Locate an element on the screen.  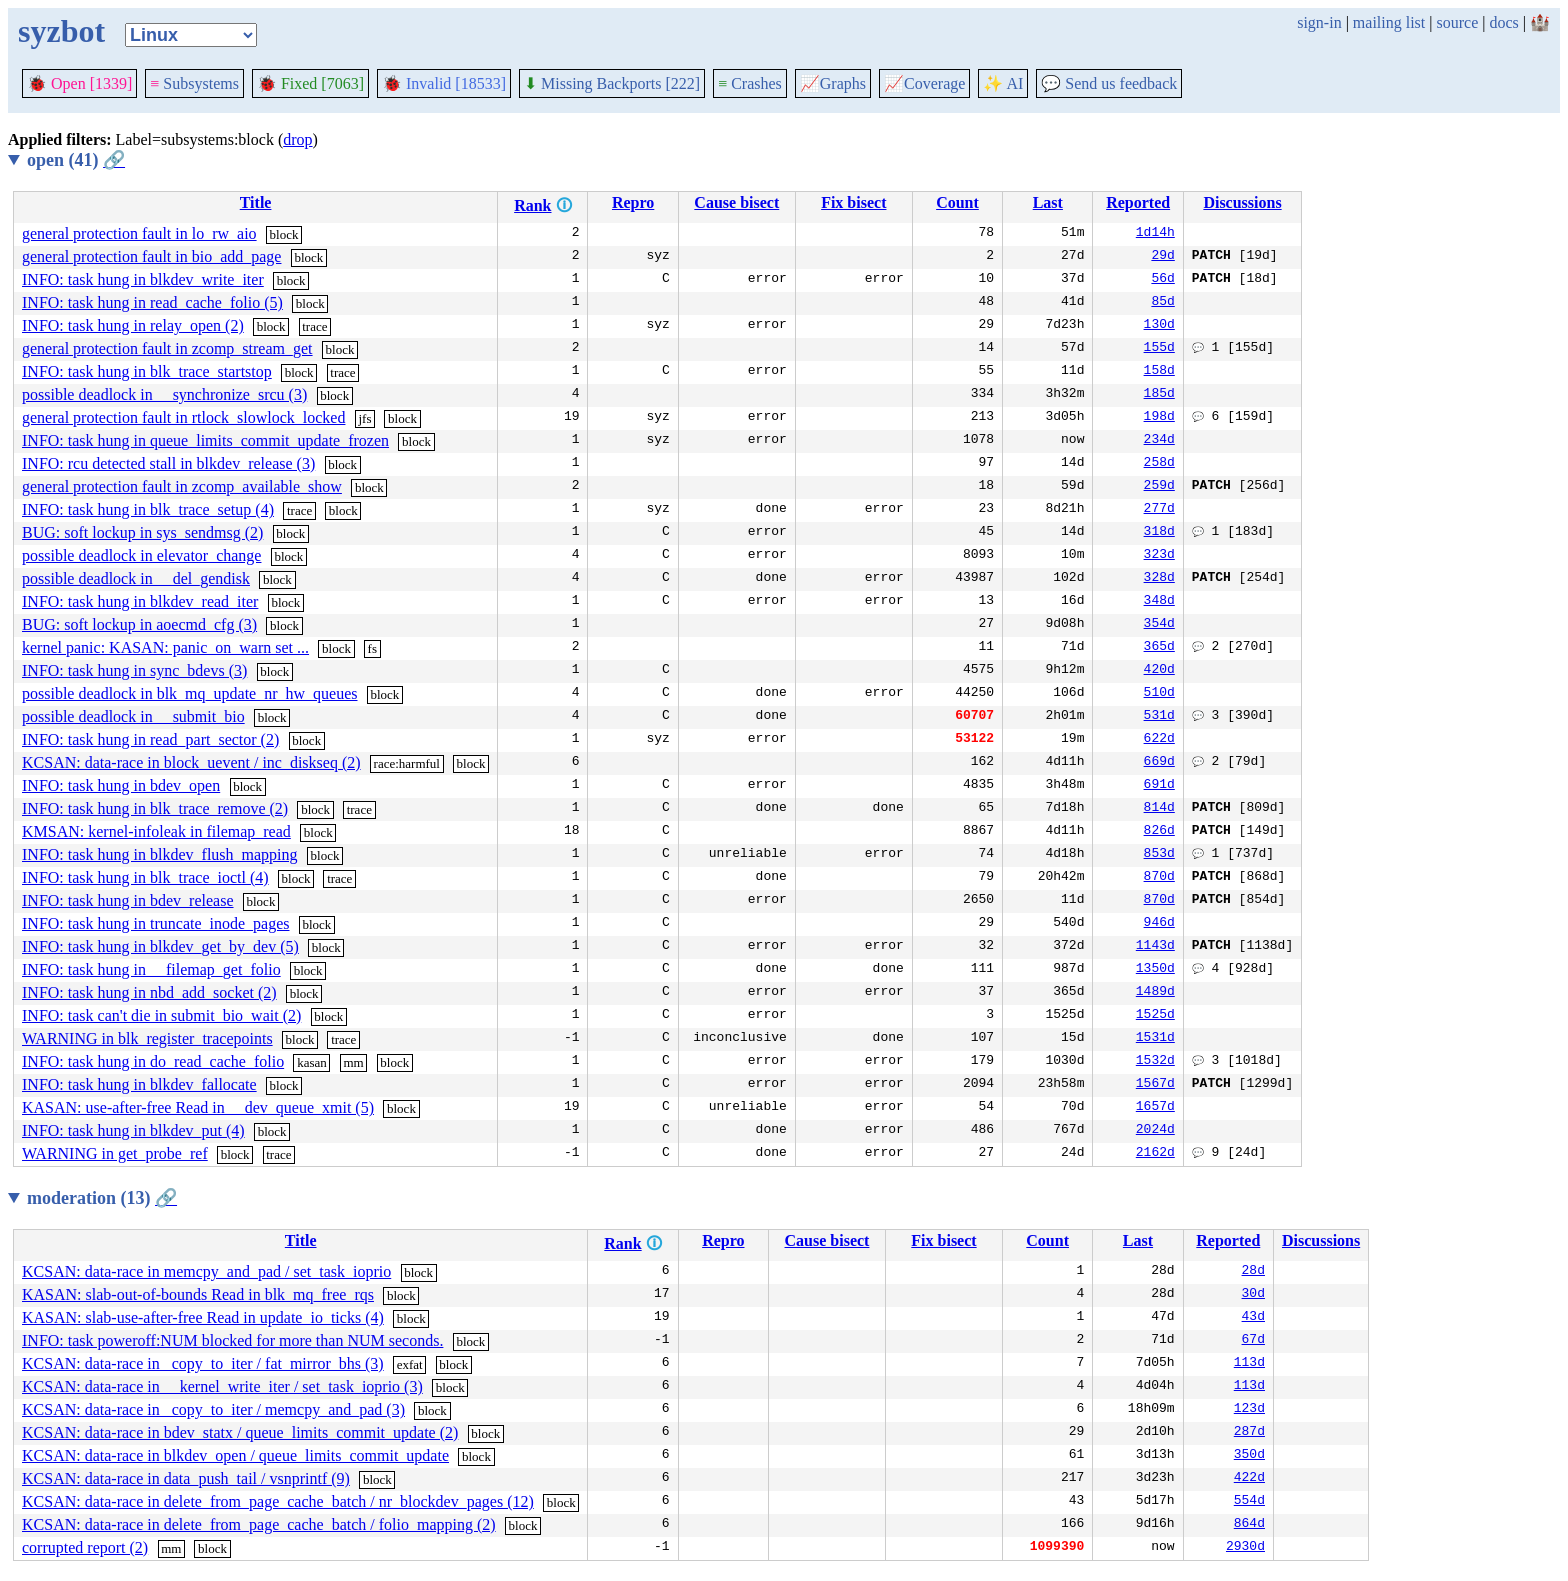
KCSAN: data-race in __kernel_write_iter / set_task_ioprio (3) is located at coordinates (222, 1386).